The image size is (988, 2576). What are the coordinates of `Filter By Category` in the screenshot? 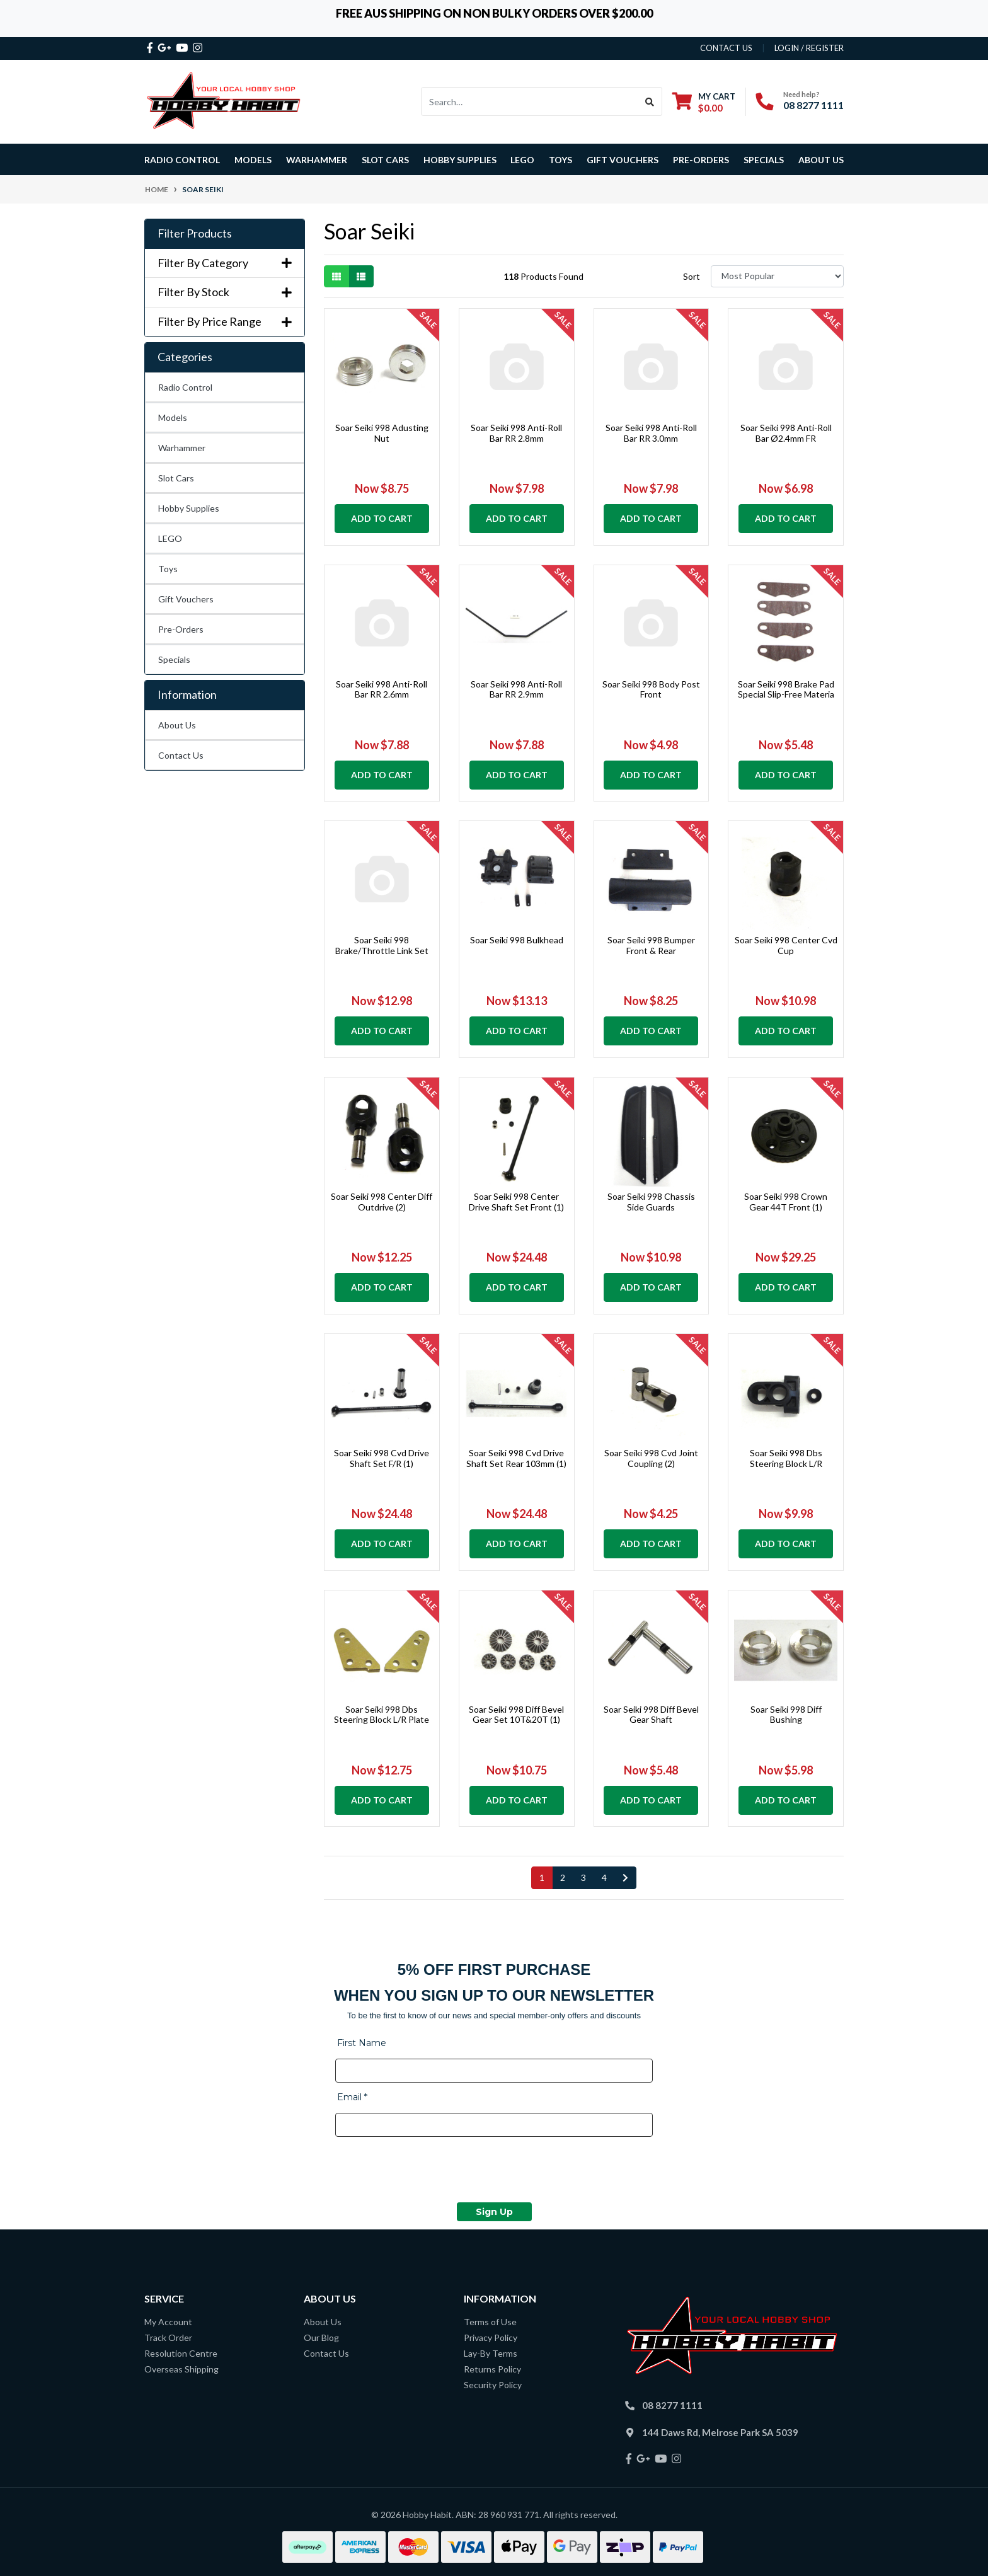 It's located at (225, 263).